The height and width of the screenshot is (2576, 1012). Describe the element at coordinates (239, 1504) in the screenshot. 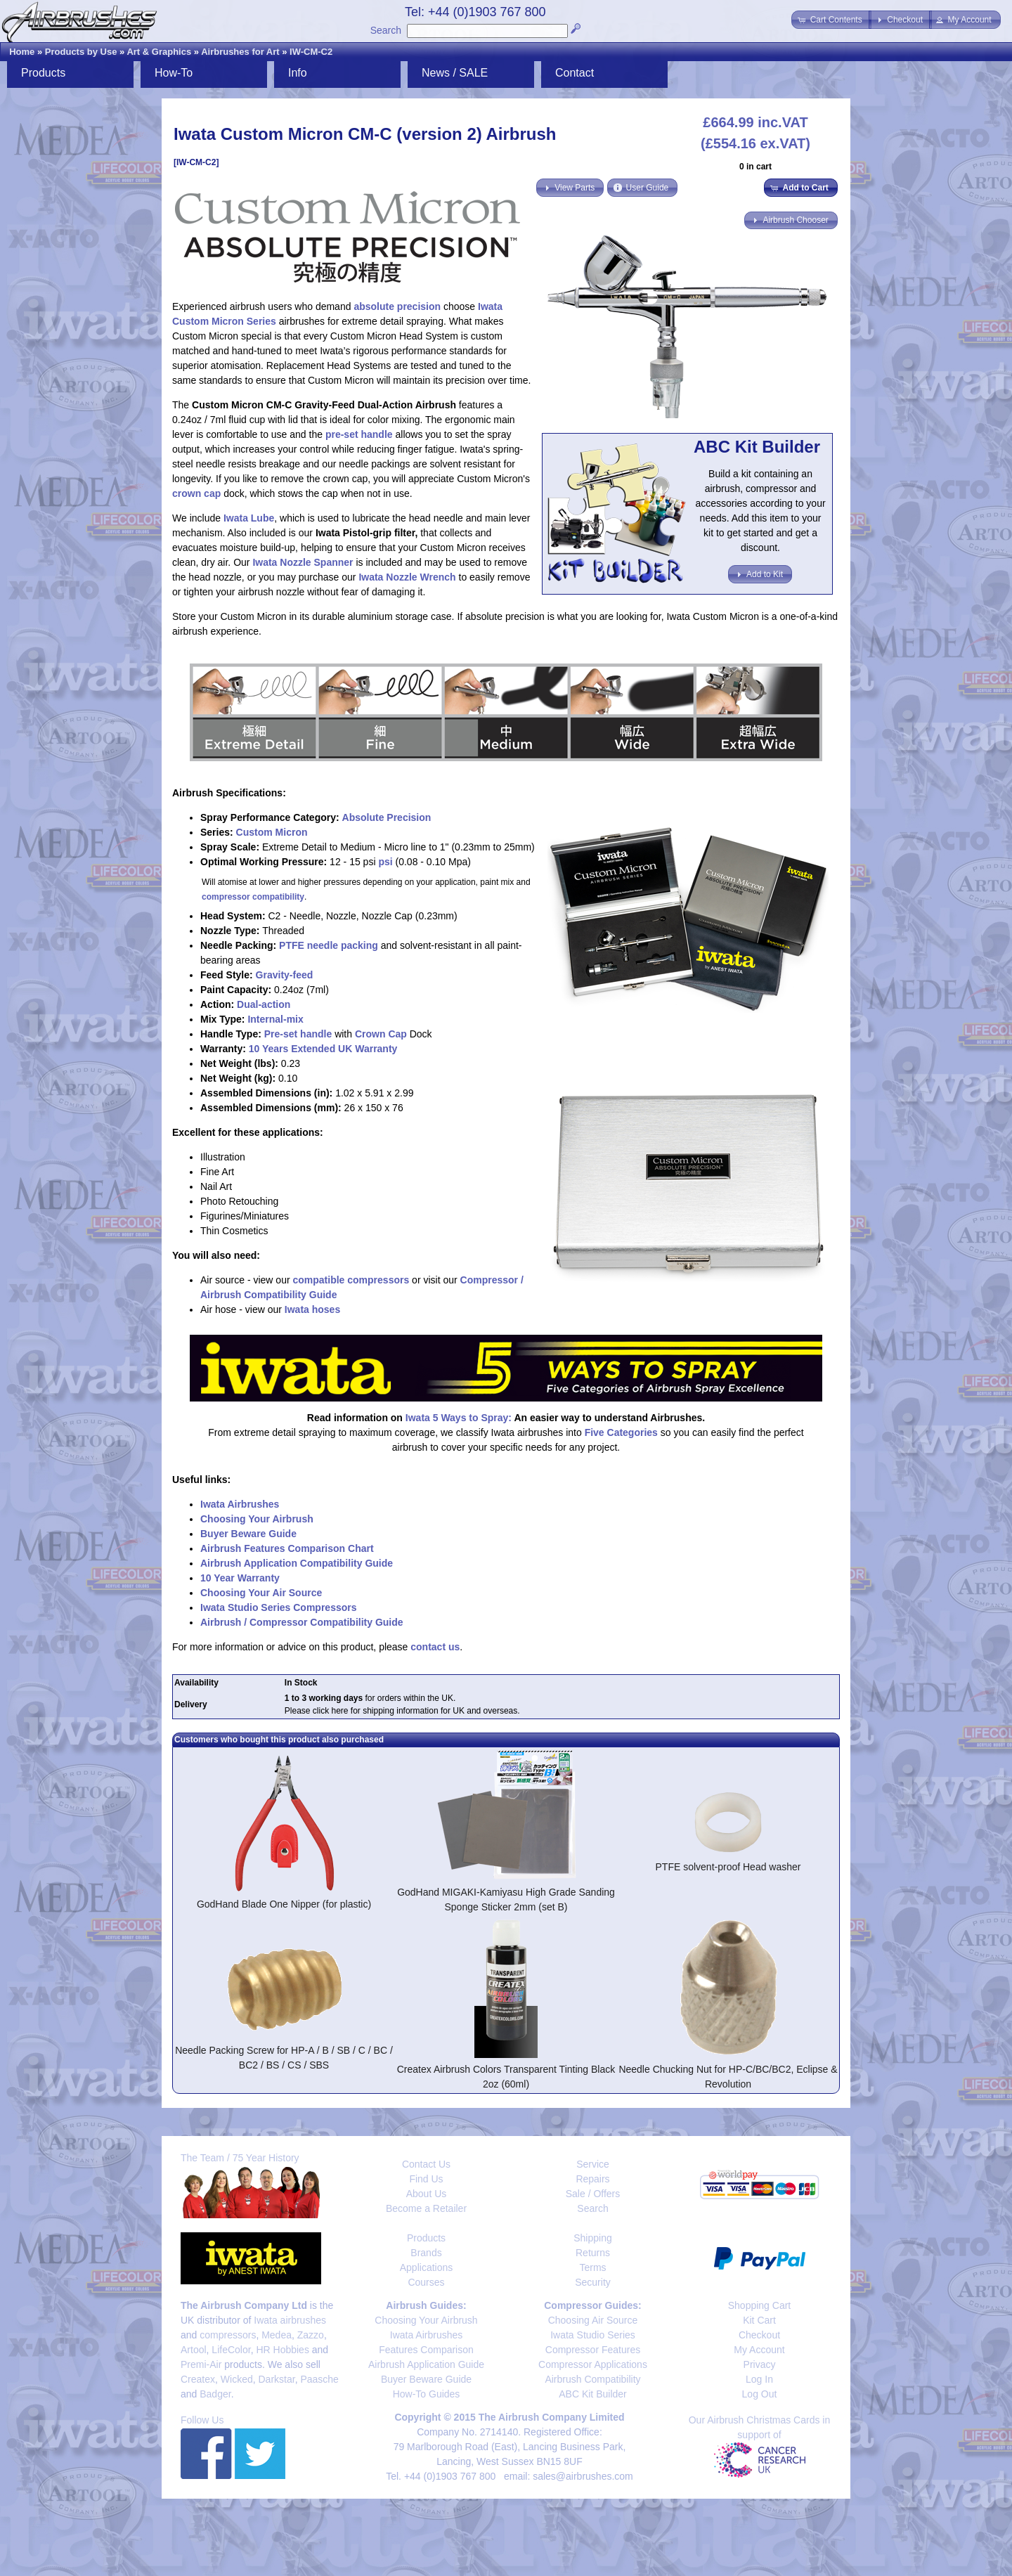

I see `Iwata Airbrushes` at that location.